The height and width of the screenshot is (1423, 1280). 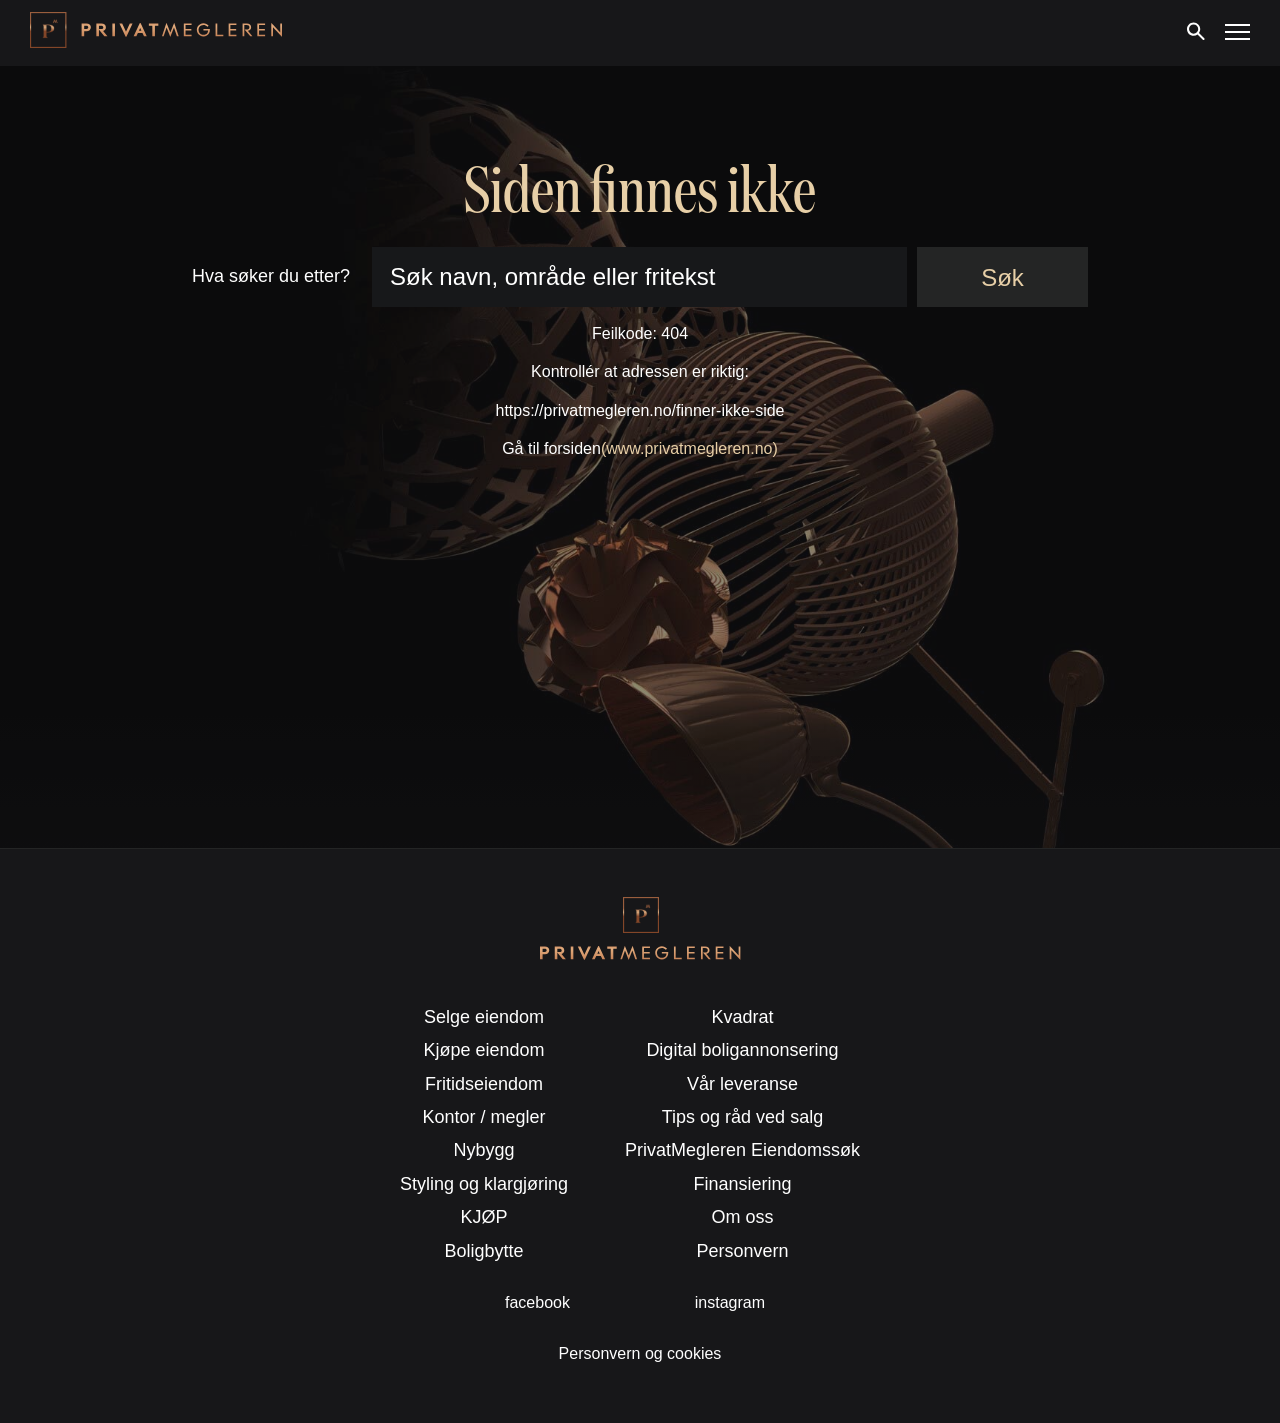 I want to click on Personvern, so click(x=742, y=1251).